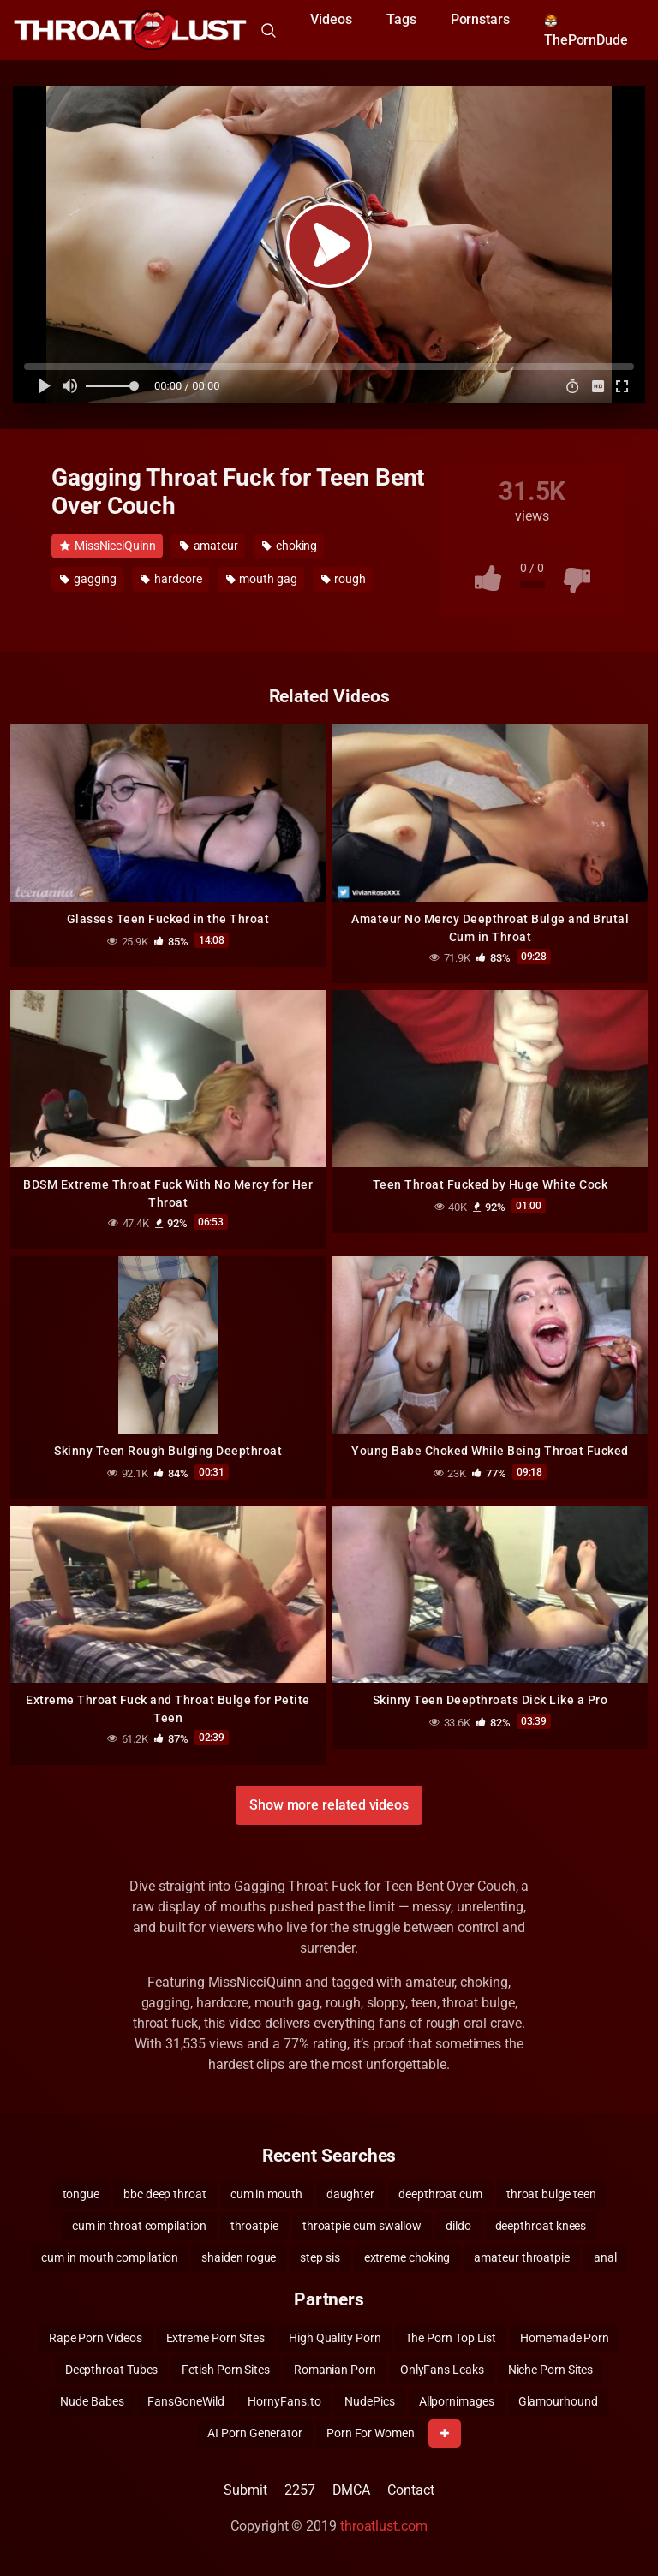  I want to click on Rape Porn Videos, so click(95, 2338).